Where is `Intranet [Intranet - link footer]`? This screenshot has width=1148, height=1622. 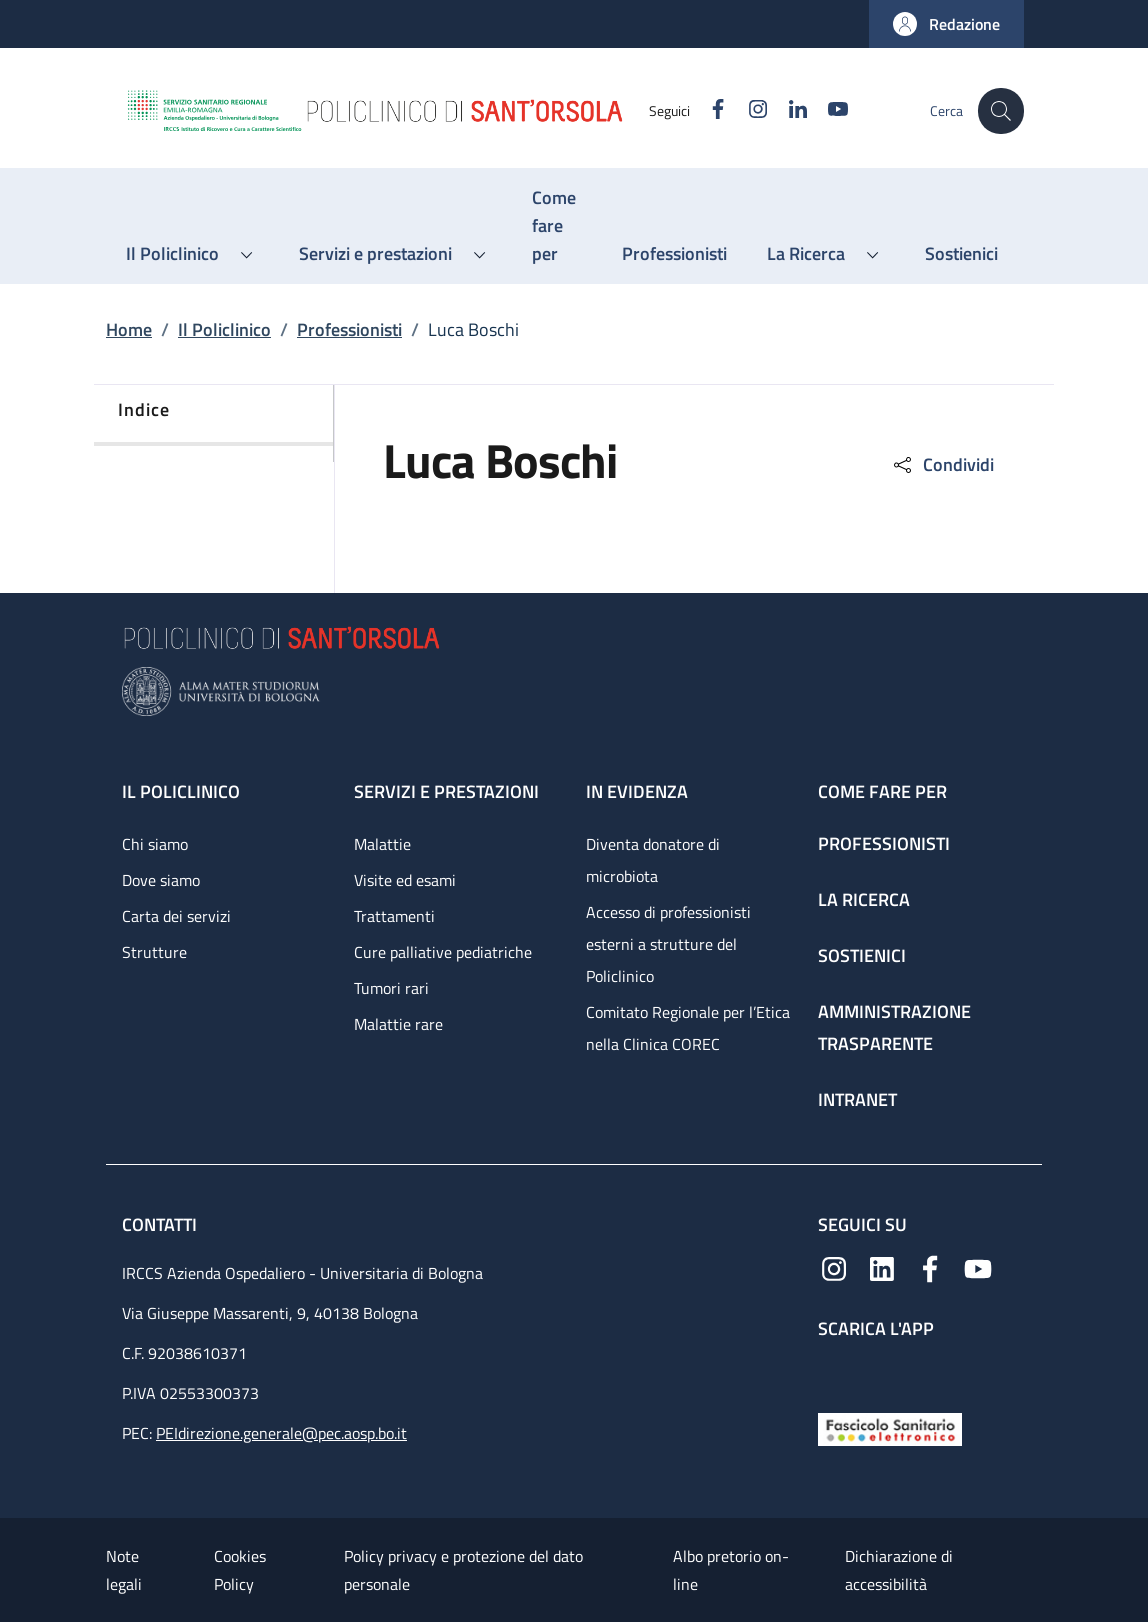
Intranet [Intranet - link footer] is located at coordinates (857, 1099).